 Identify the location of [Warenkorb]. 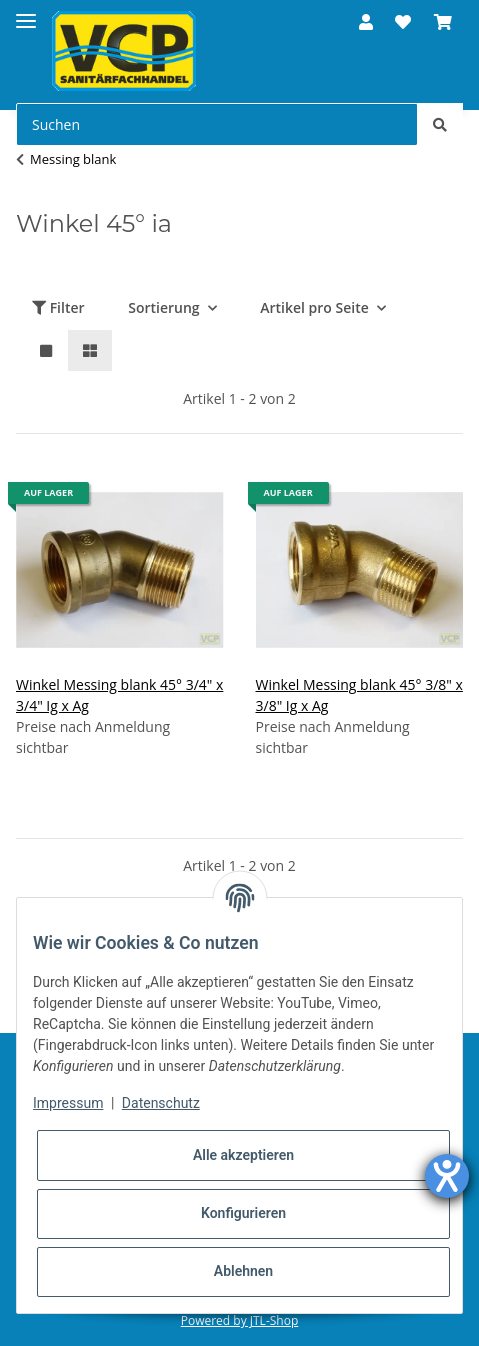
(443, 22).